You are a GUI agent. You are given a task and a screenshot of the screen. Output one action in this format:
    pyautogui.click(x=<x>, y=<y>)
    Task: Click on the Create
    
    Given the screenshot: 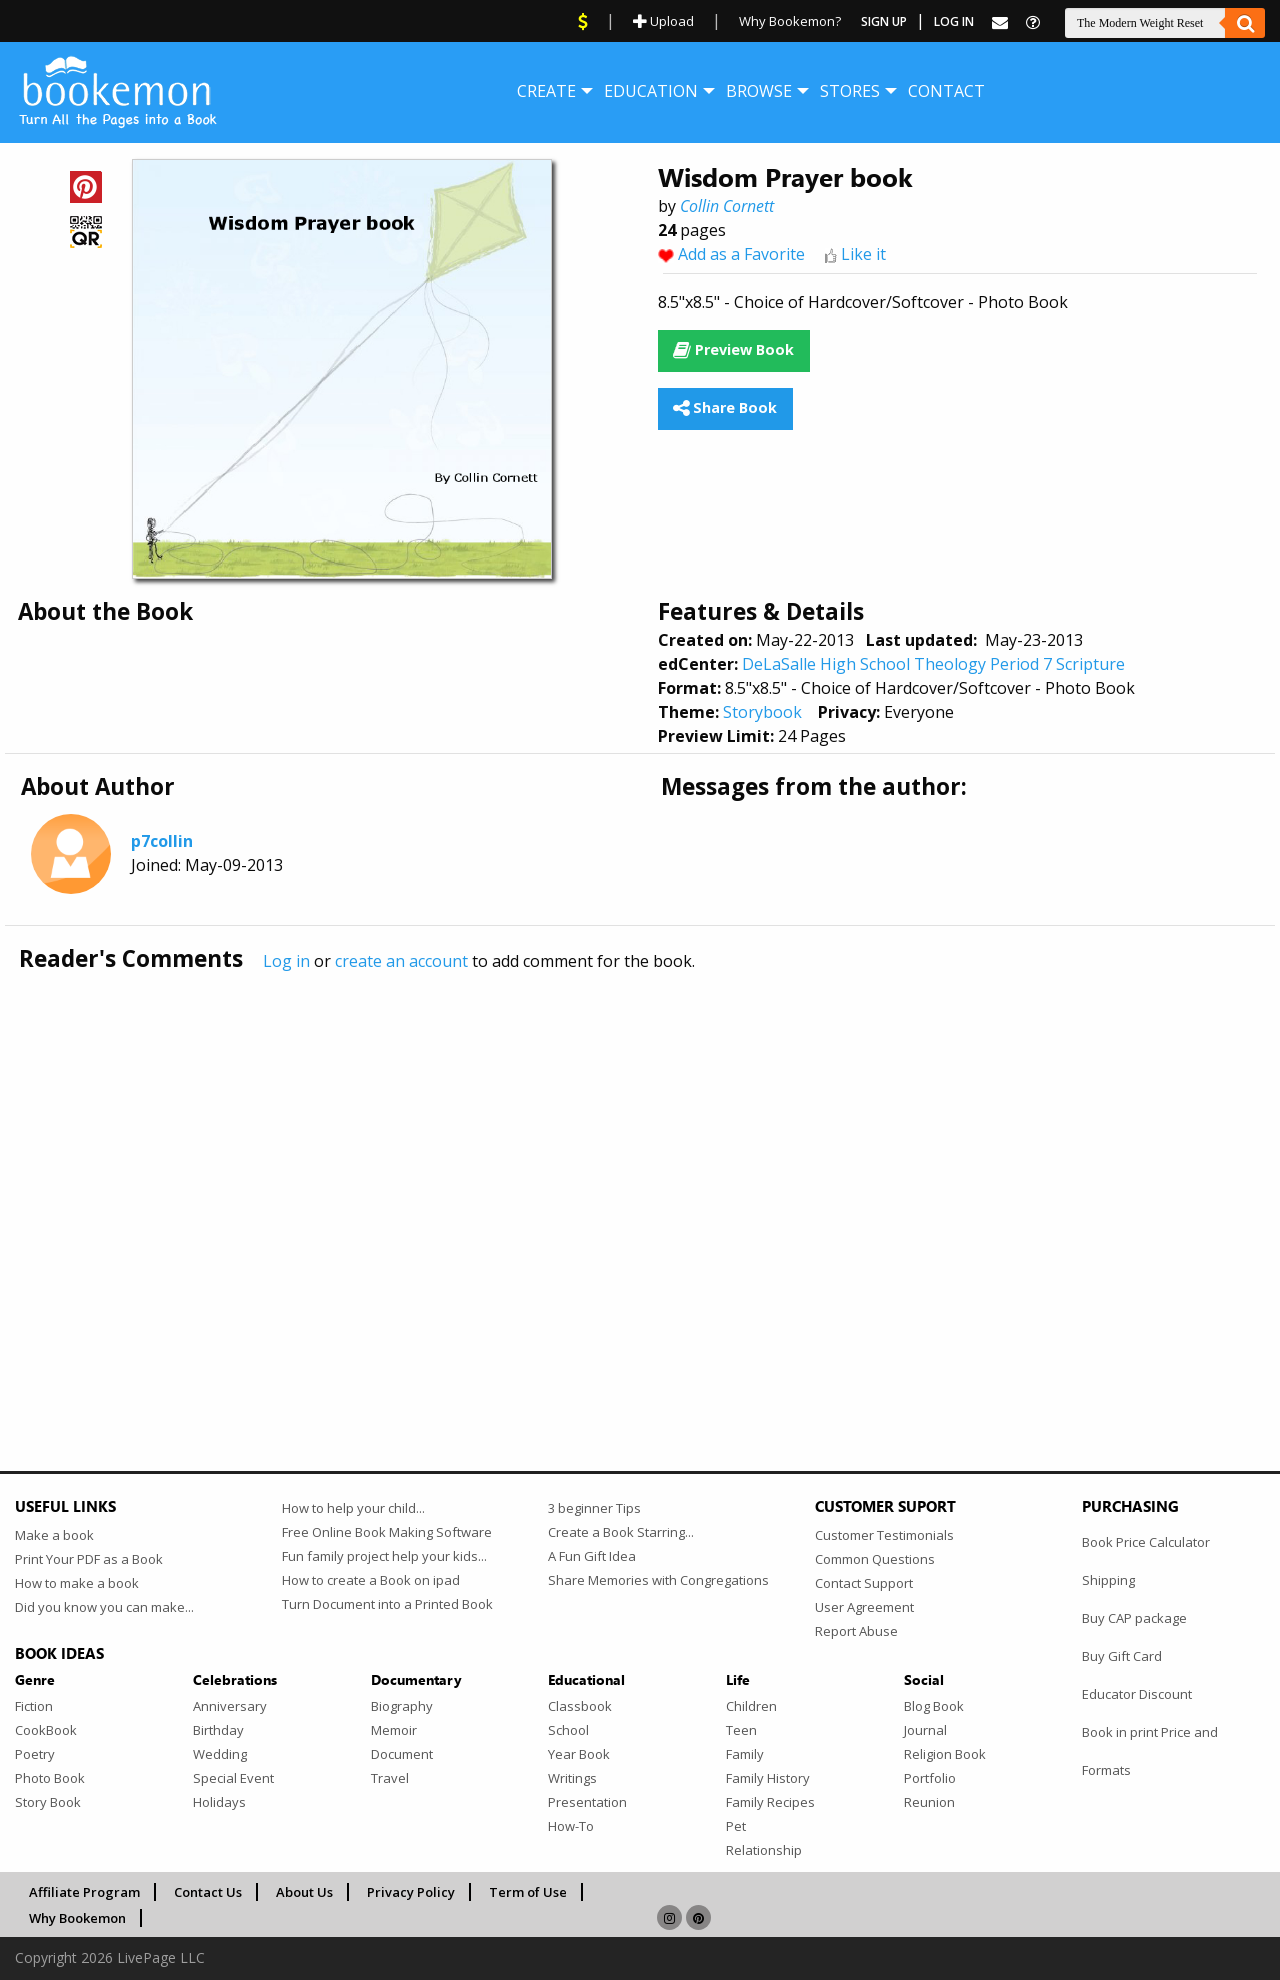 What is the action you would take?
    pyautogui.click(x=546, y=91)
    